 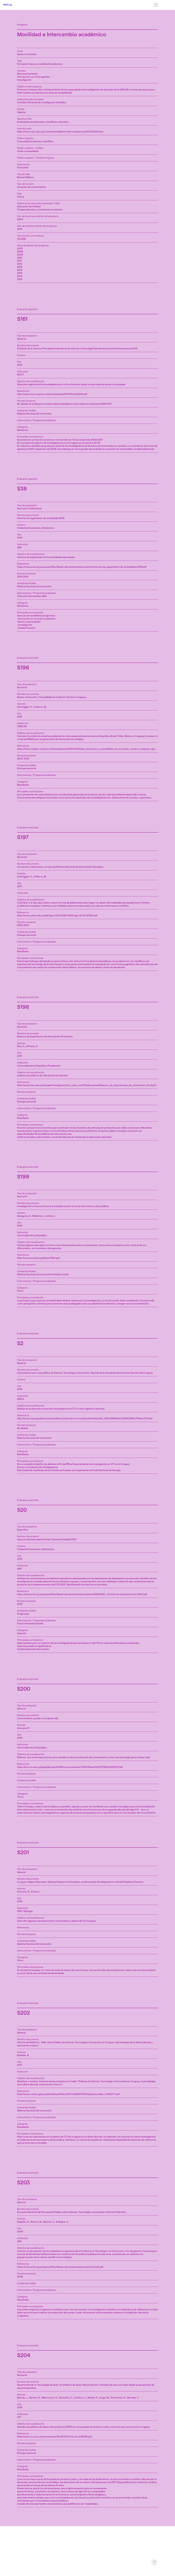 What do you see at coordinates (81, 567) in the screenshot?
I see `https://www.anii.org.uy/upcms/files/listado-documentos/documentos/informe-de-seguimiento-de-actividades-2018.pdf` at bounding box center [81, 567].